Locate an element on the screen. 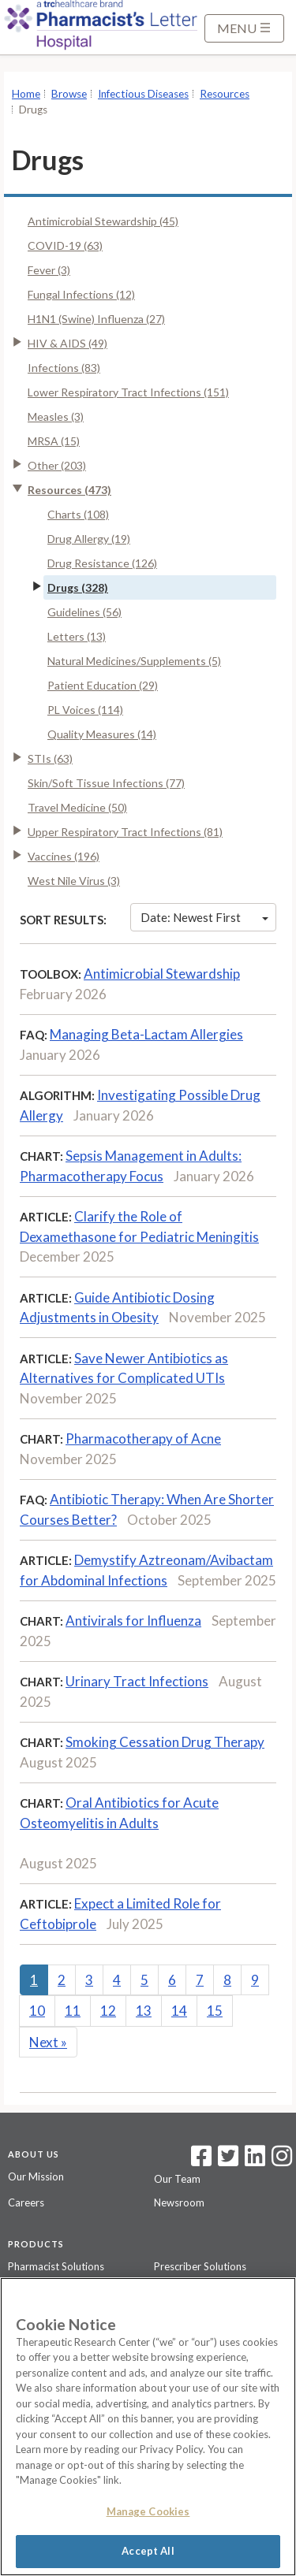 This screenshot has width=296, height=2576. Browse is located at coordinates (69, 93).